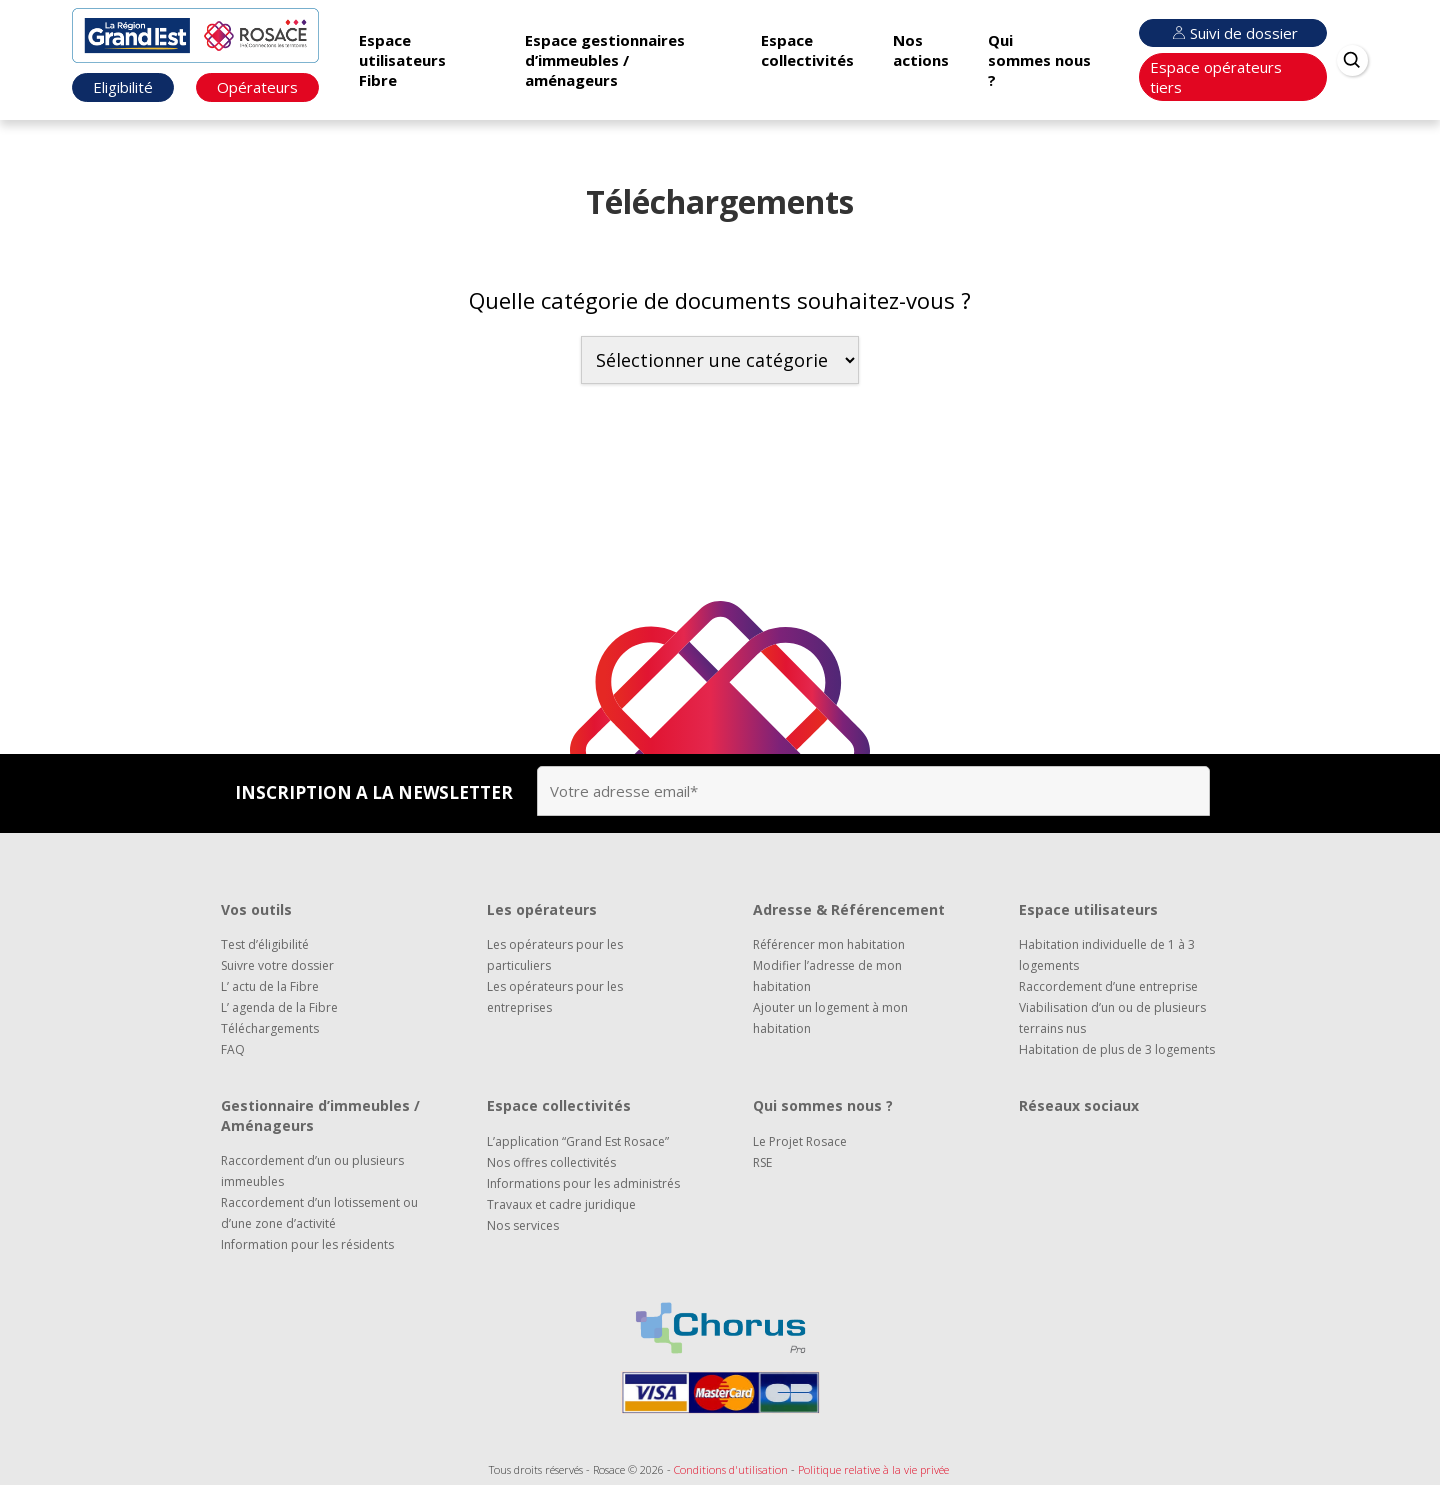 This screenshot has height=1485, width=1440. I want to click on Raccordement d’une entreprise, so click(1108, 986).